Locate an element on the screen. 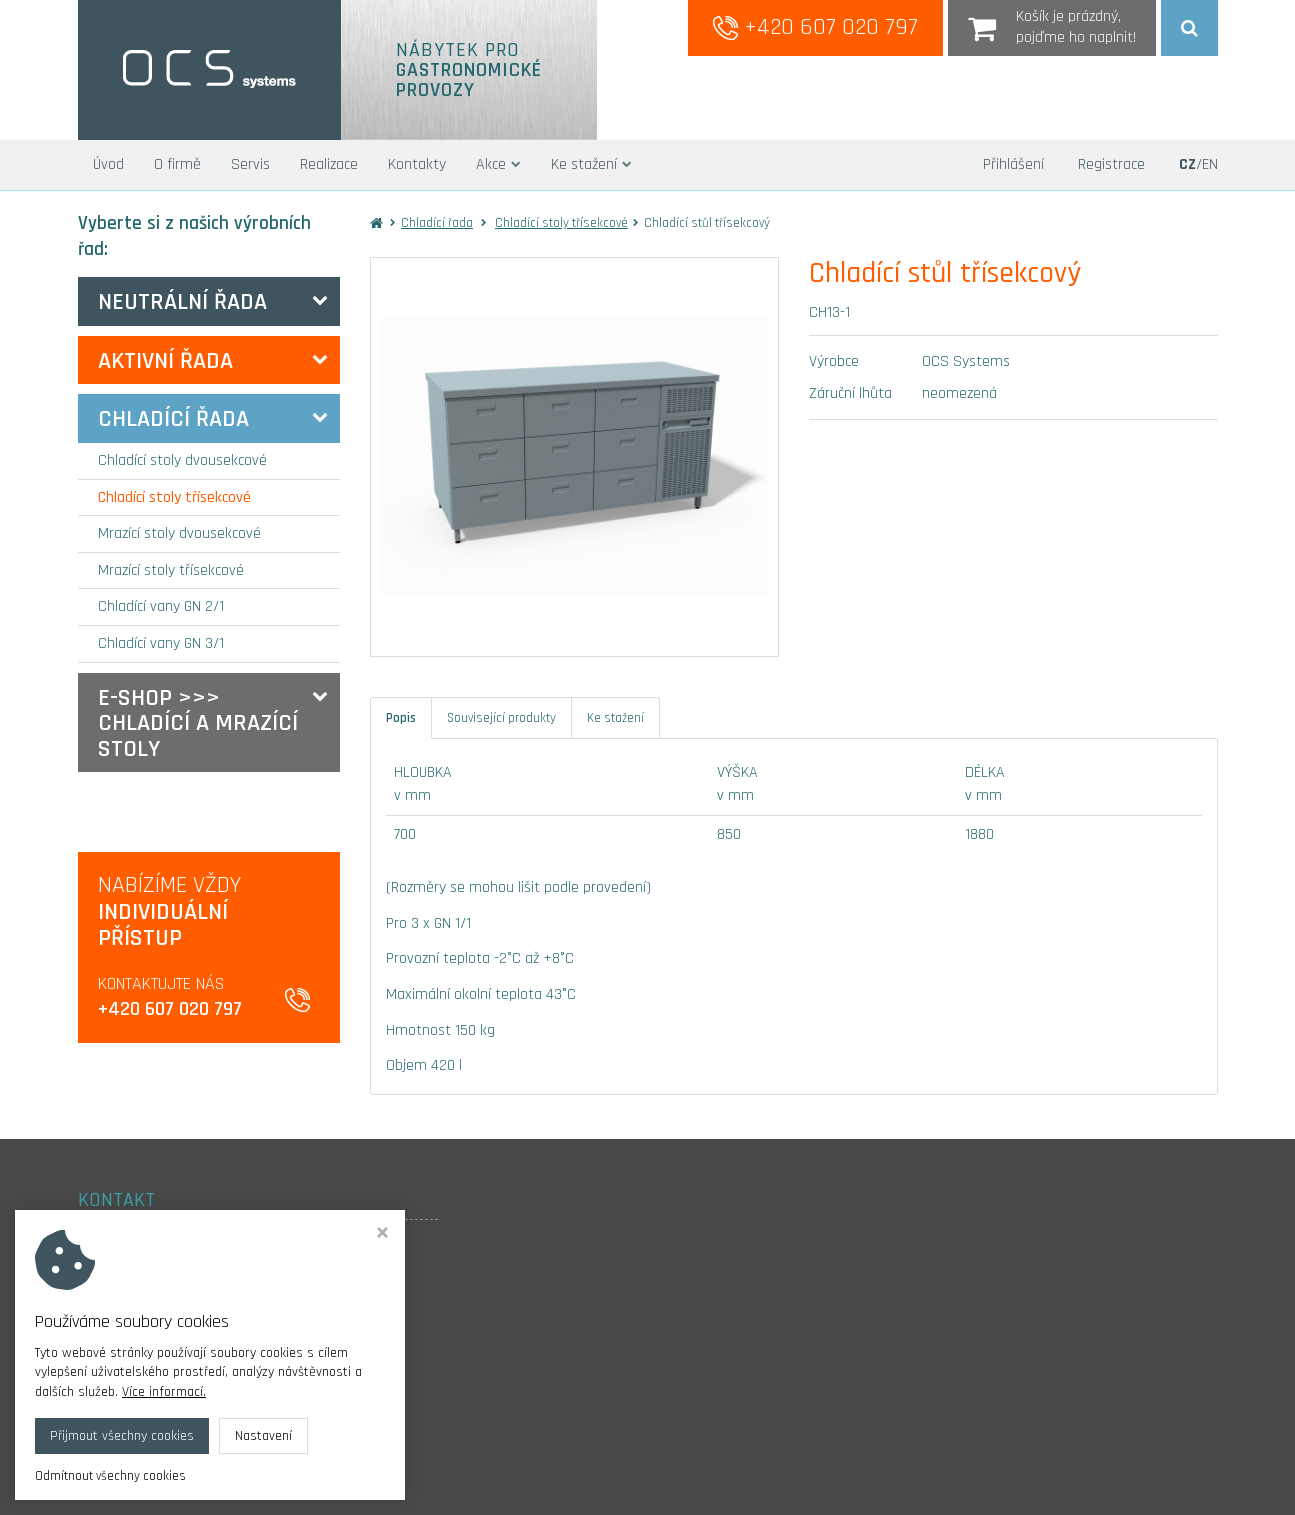  +420 607 020 797 is located at coordinates (815, 27).